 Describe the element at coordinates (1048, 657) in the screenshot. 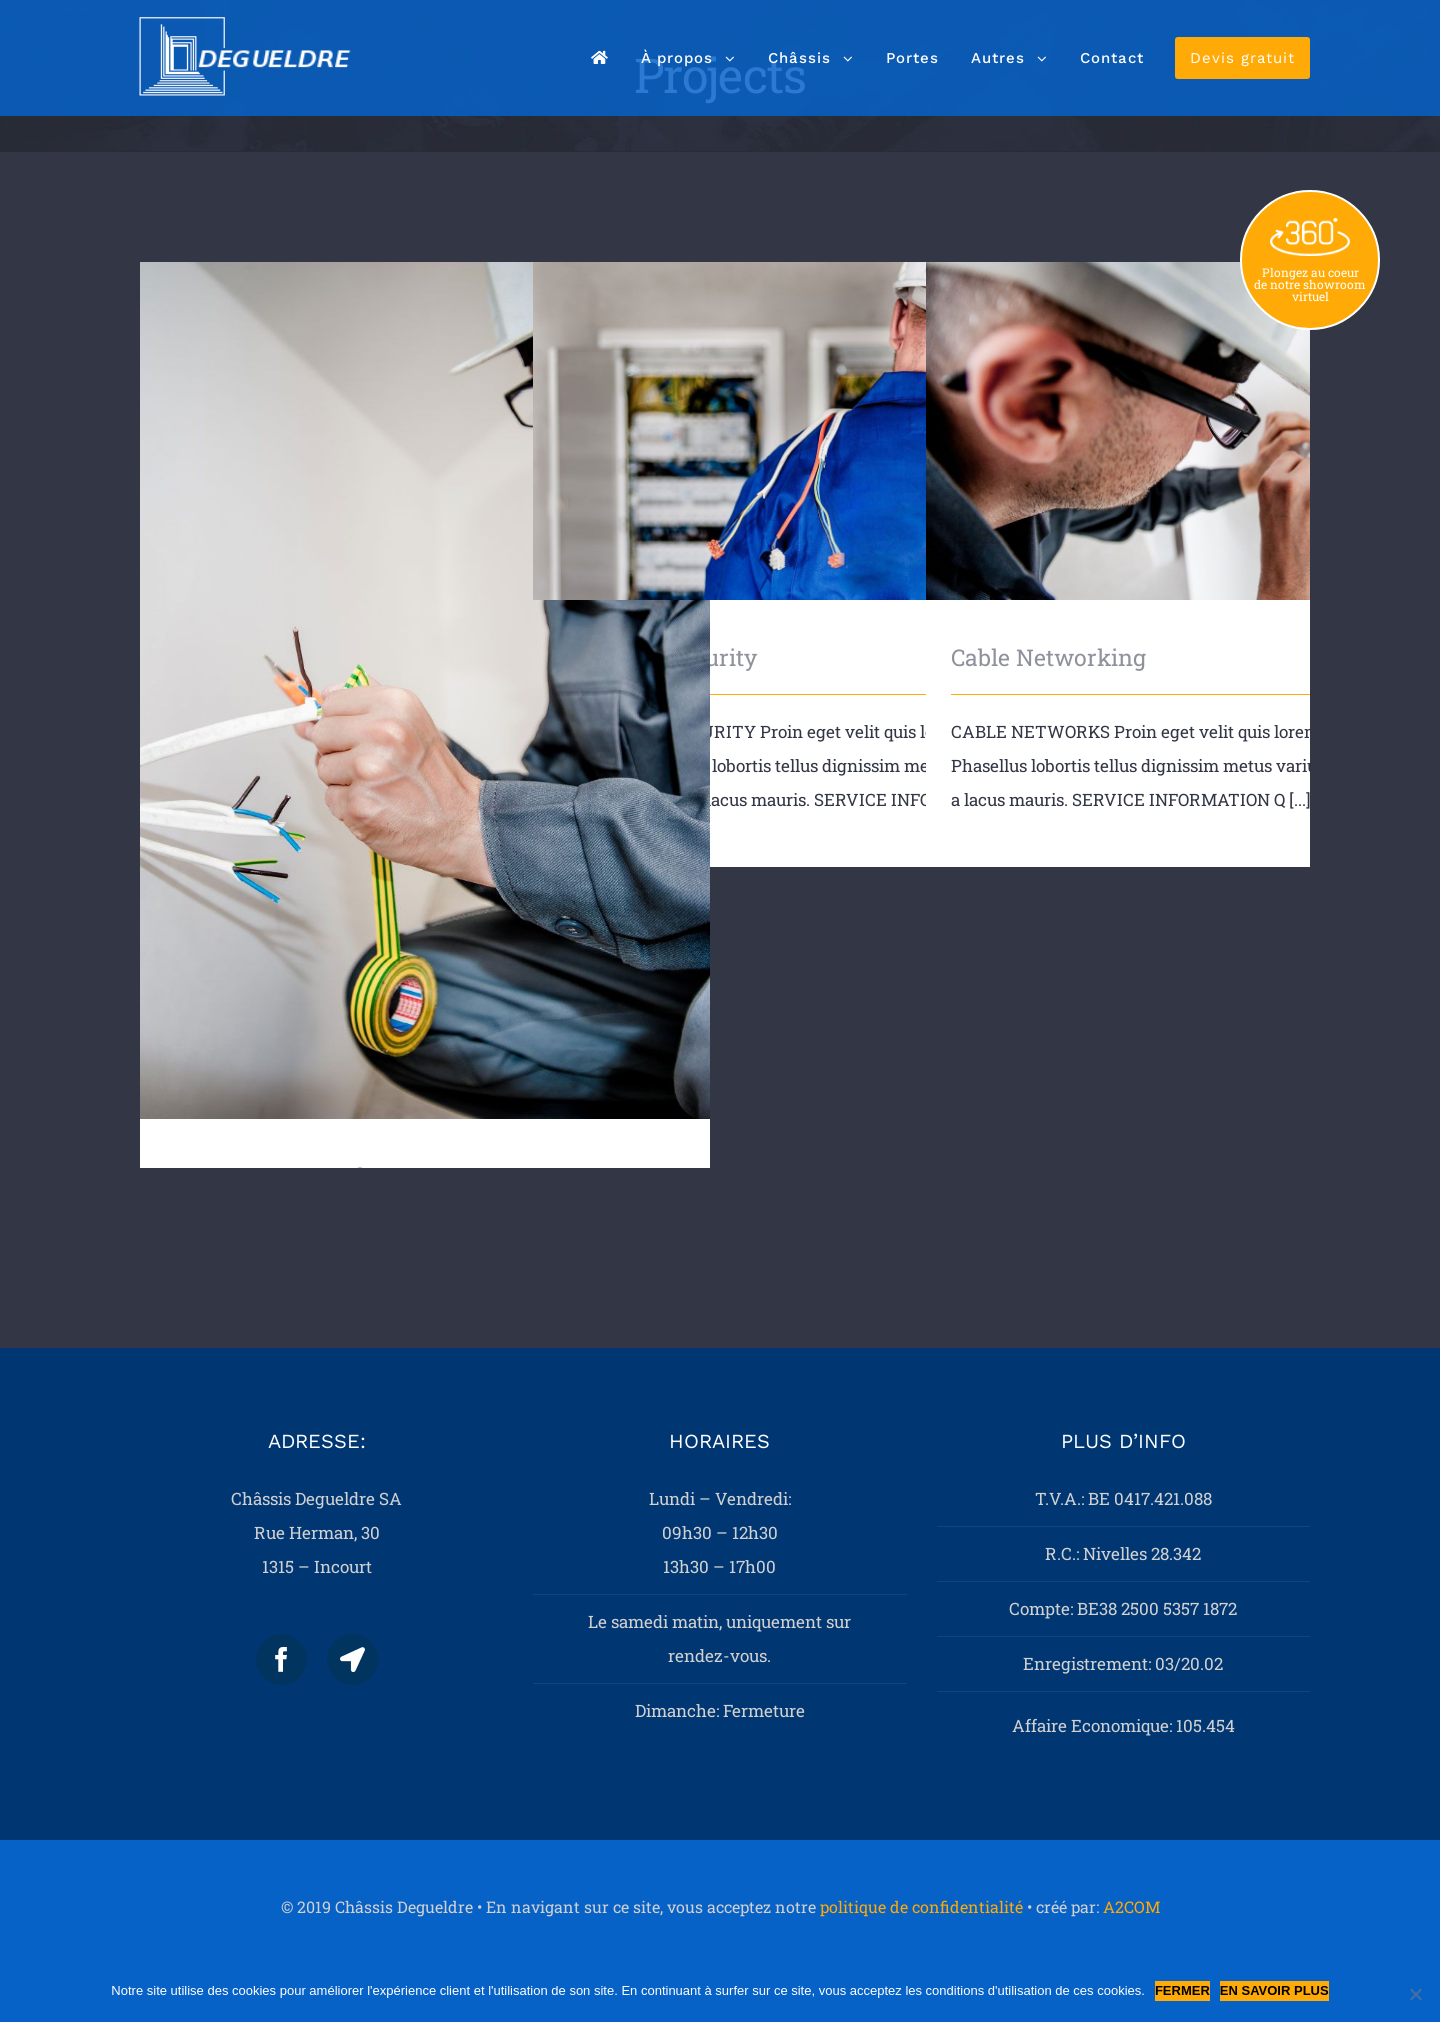

I see `Cable Networking` at that location.